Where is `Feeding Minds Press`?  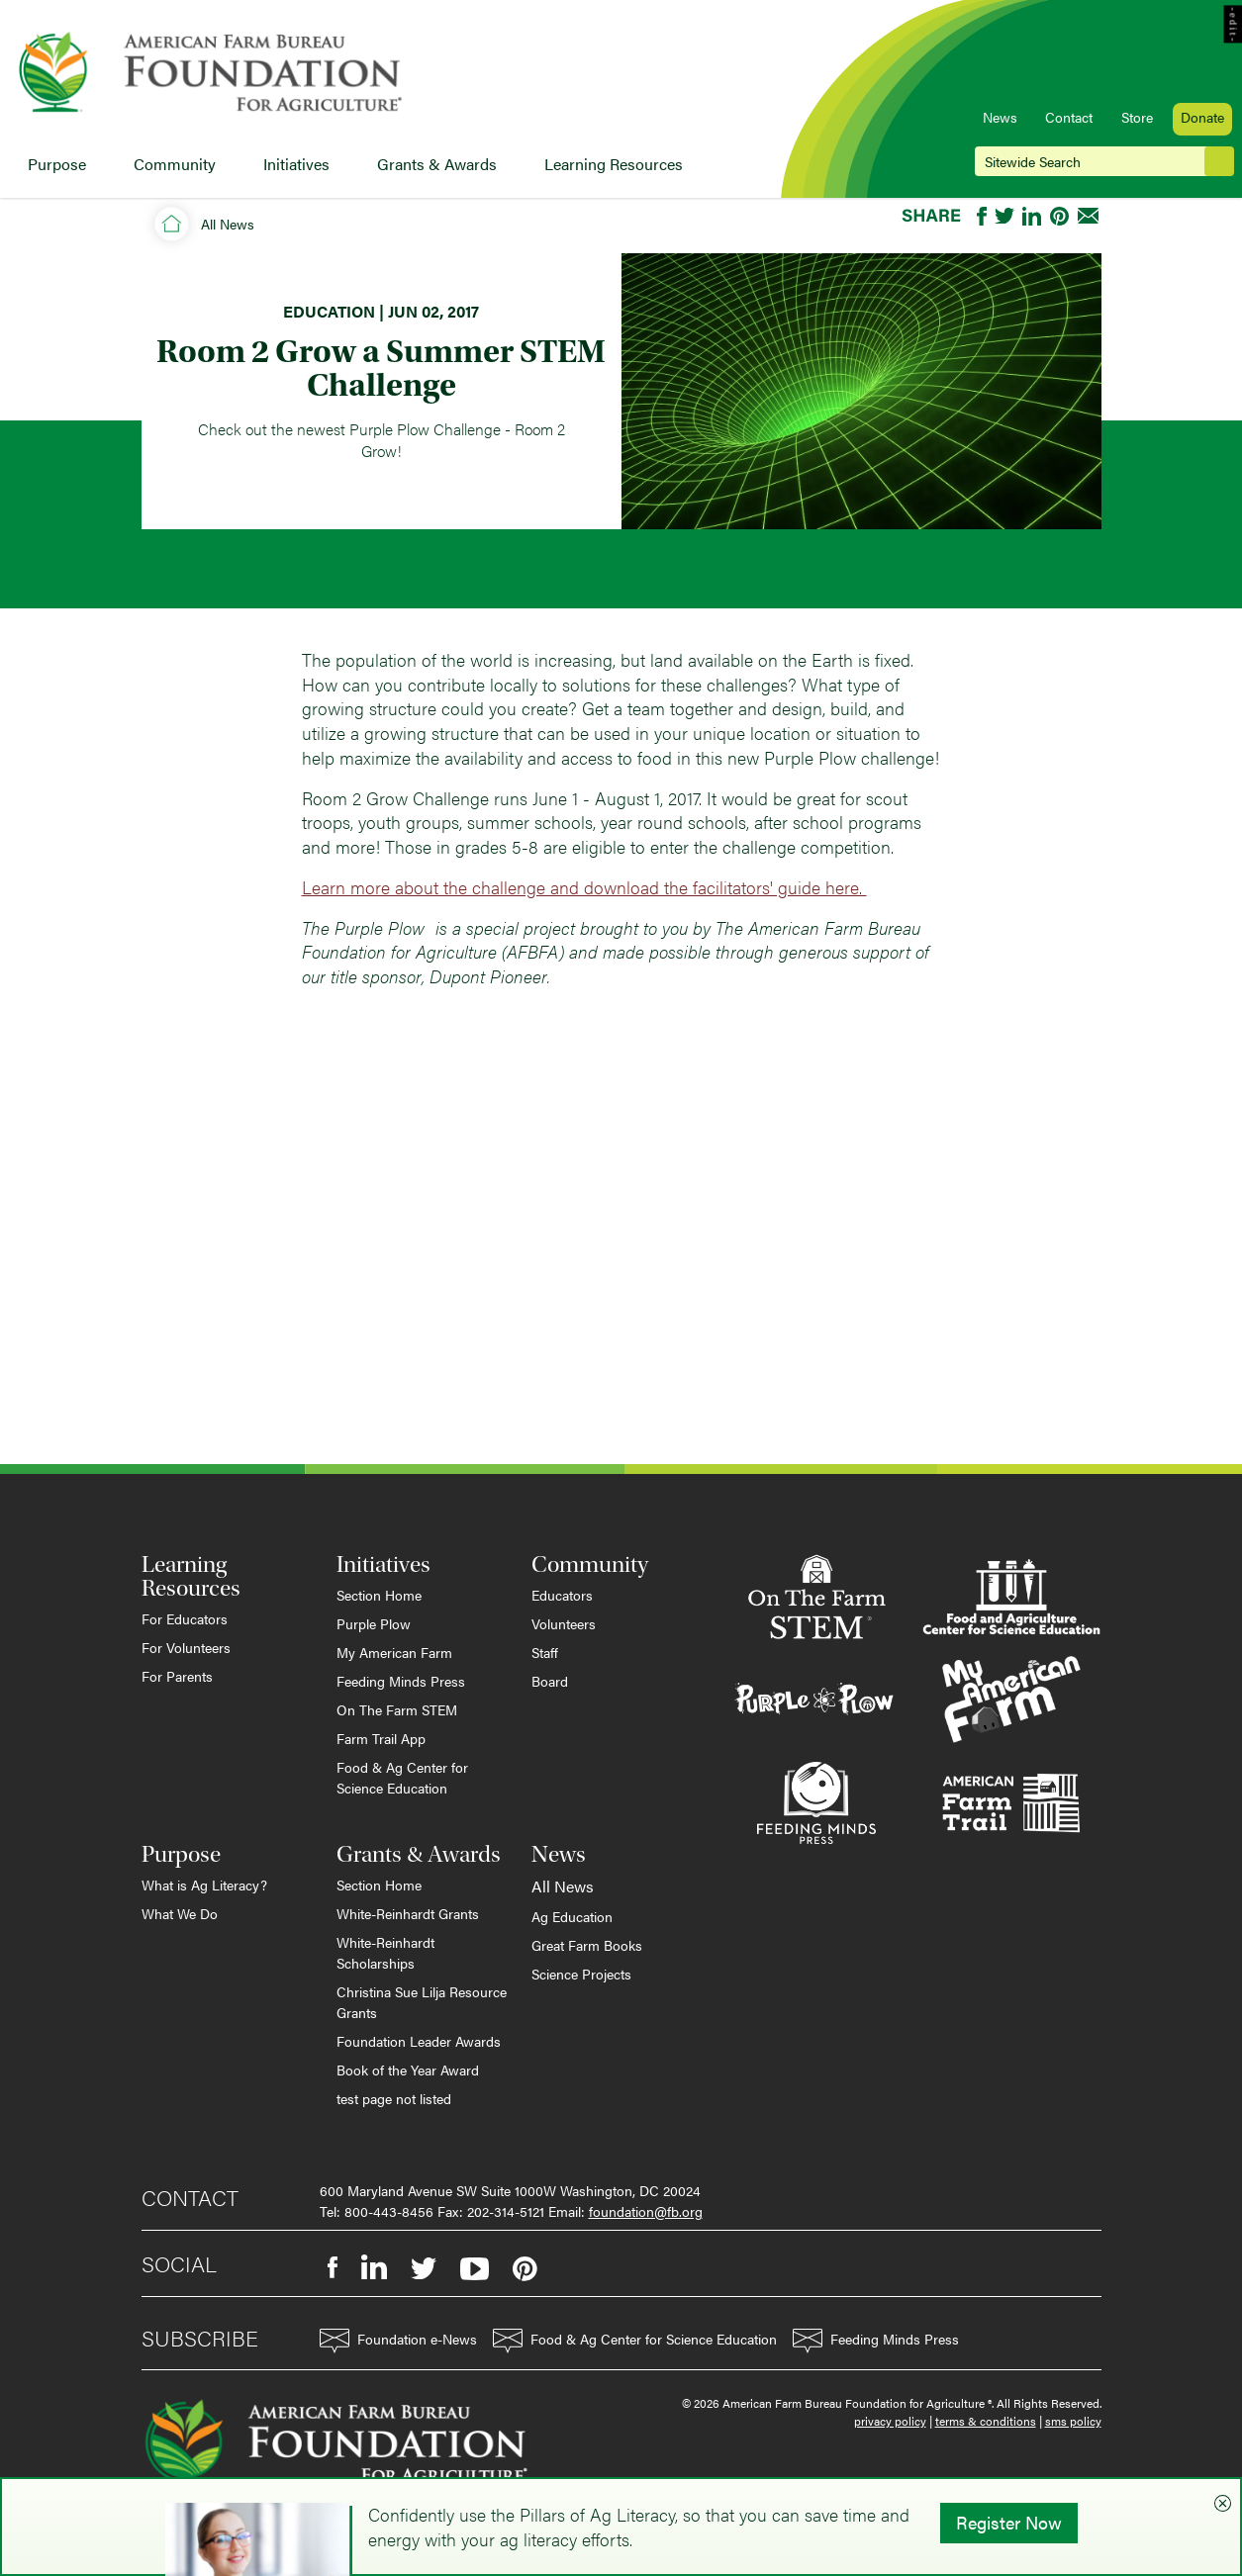 Feeding Minds Press is located at coordinates (400, 1681).